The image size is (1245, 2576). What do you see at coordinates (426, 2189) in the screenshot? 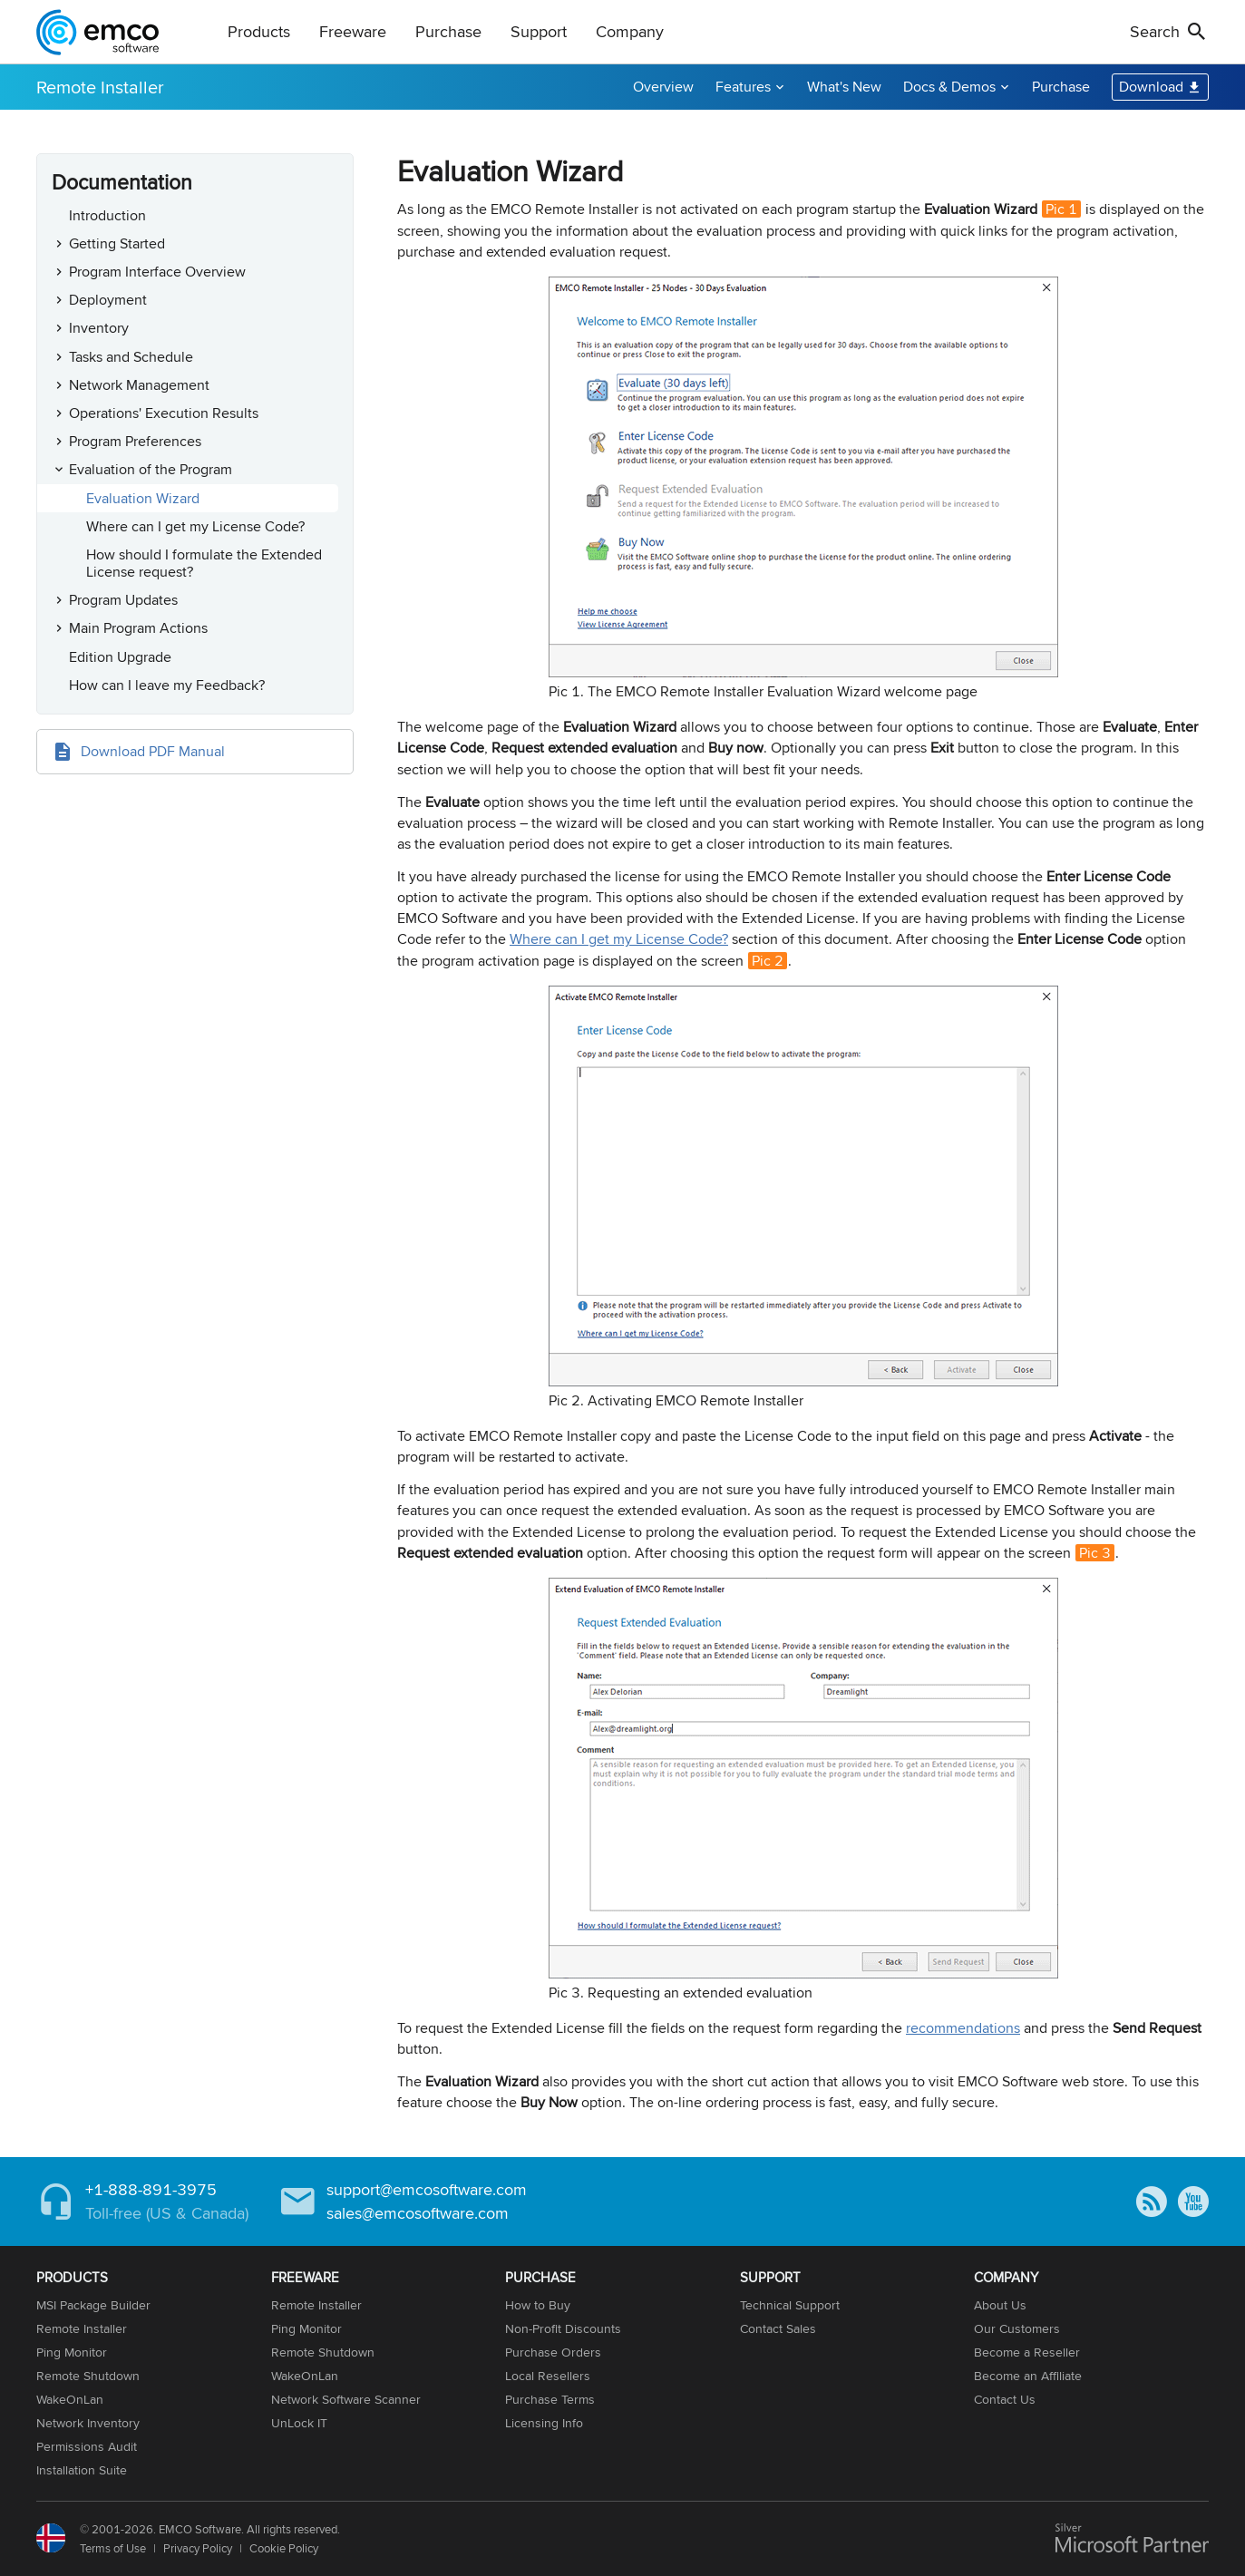
I see `support@emcosoftware.com` at bounding box center [426, 2189].